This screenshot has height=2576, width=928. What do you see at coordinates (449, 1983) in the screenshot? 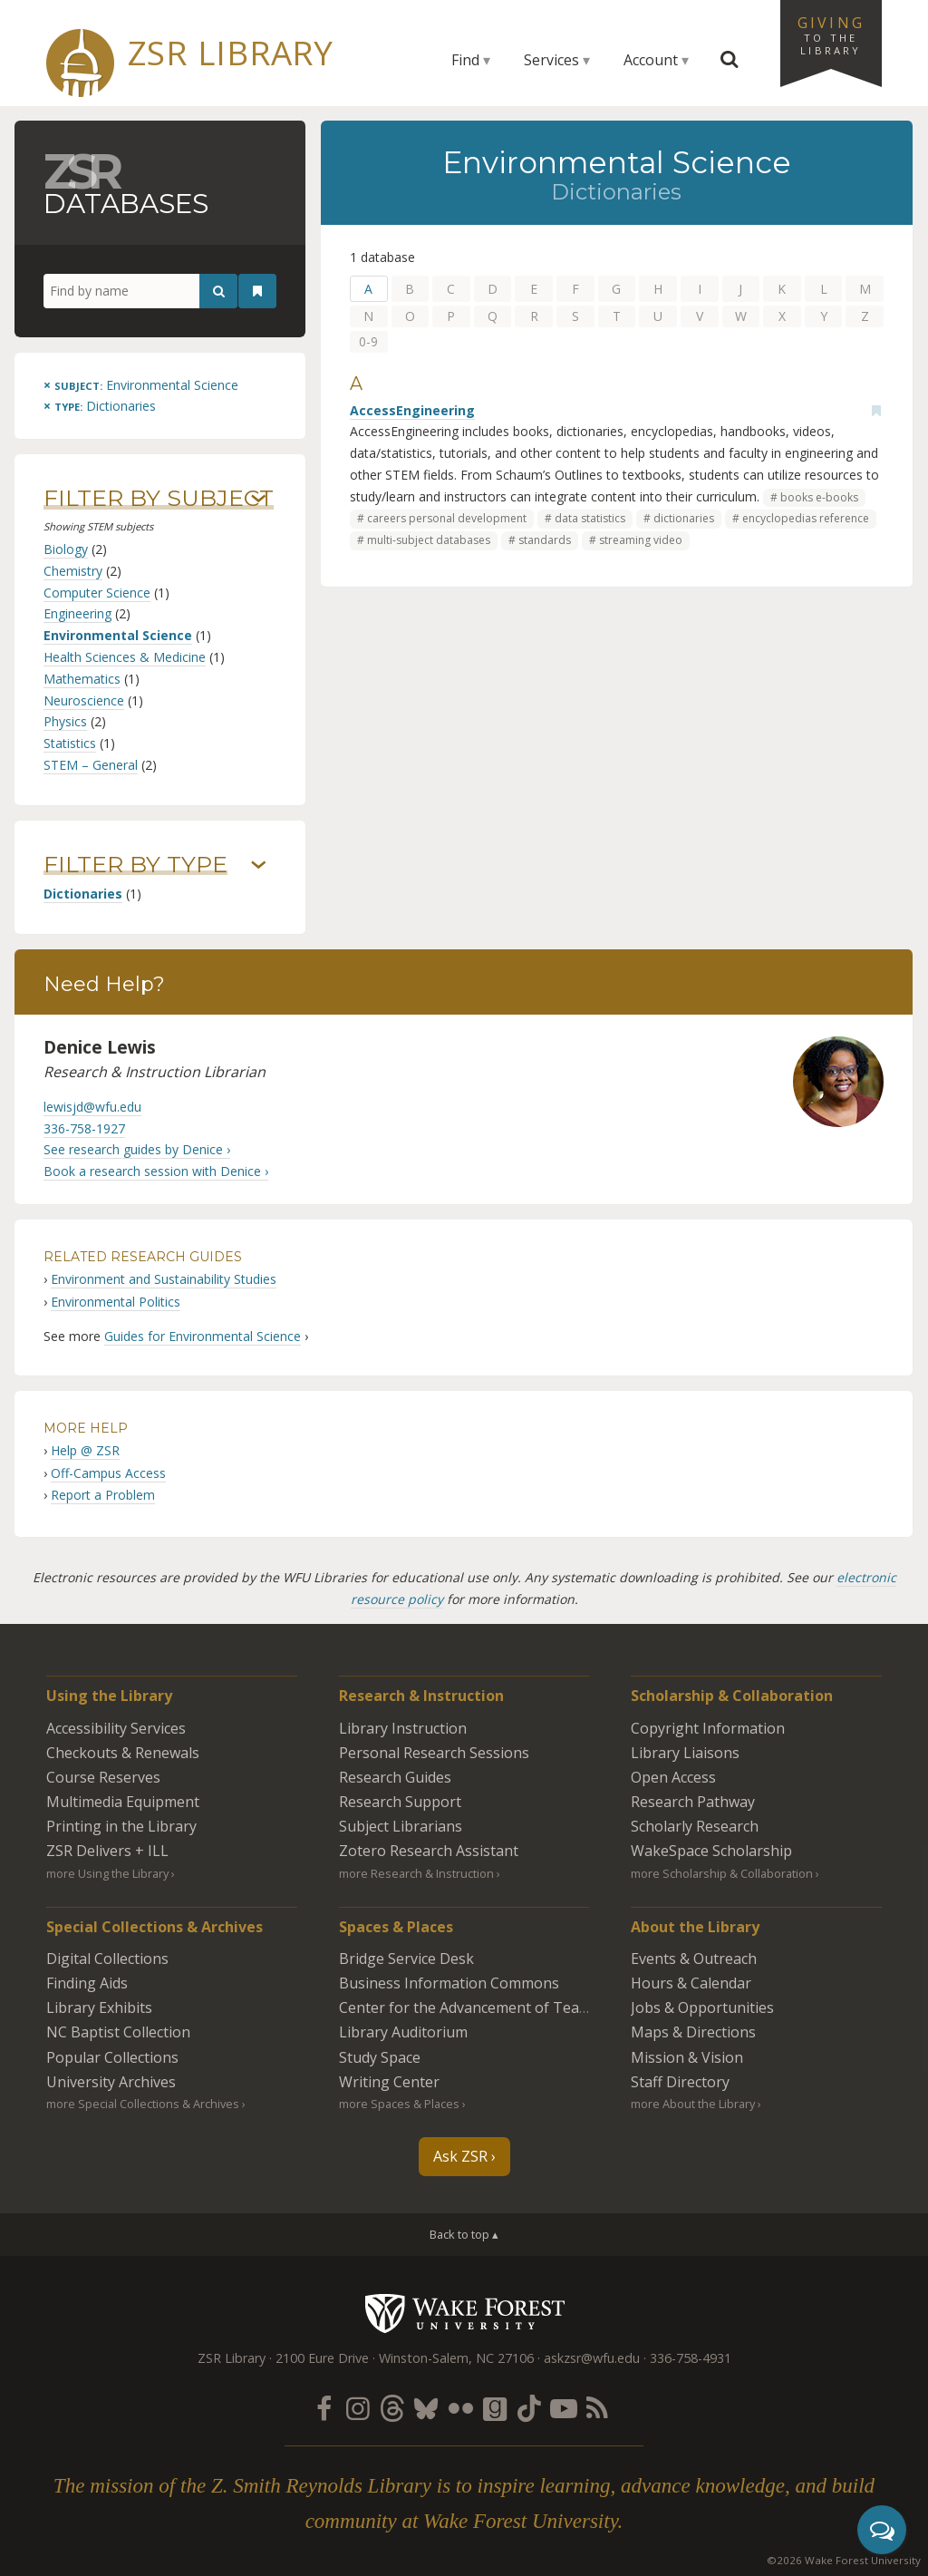
I see `Business Information Commons` at bounding box center [449, 1983].